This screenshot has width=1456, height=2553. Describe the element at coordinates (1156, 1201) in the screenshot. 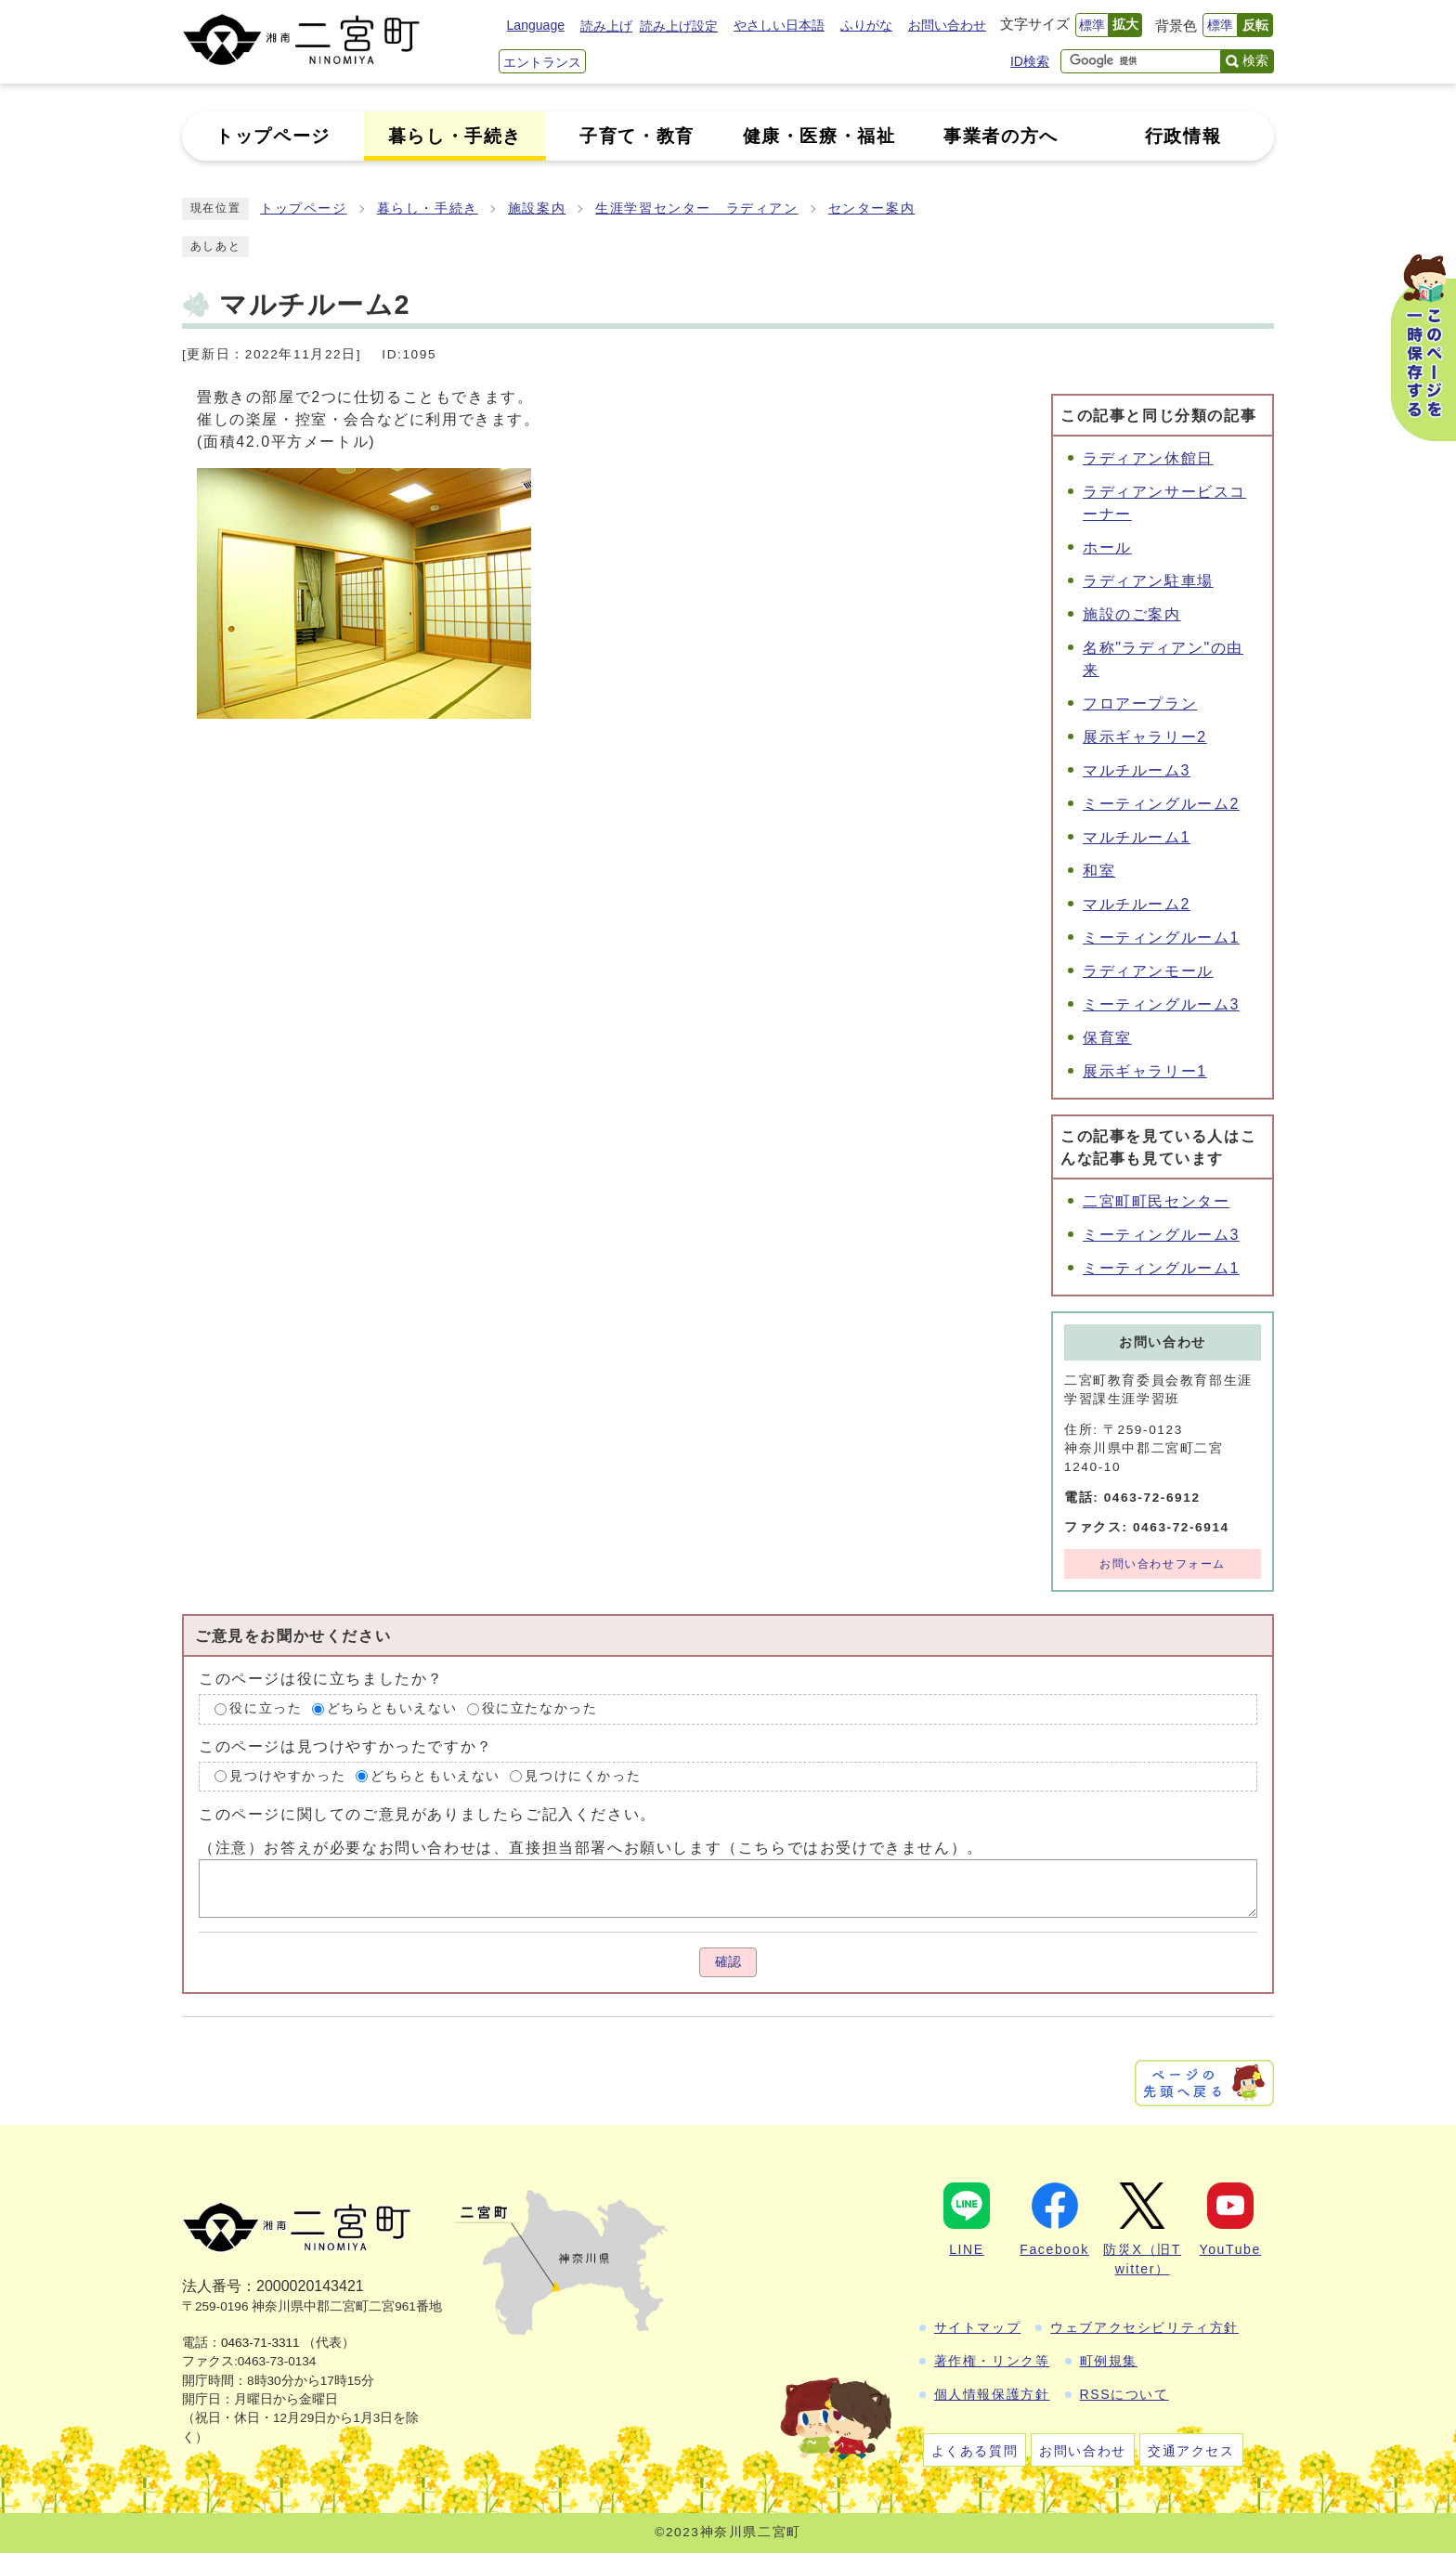

I see `二宮町町民センター` at that location.